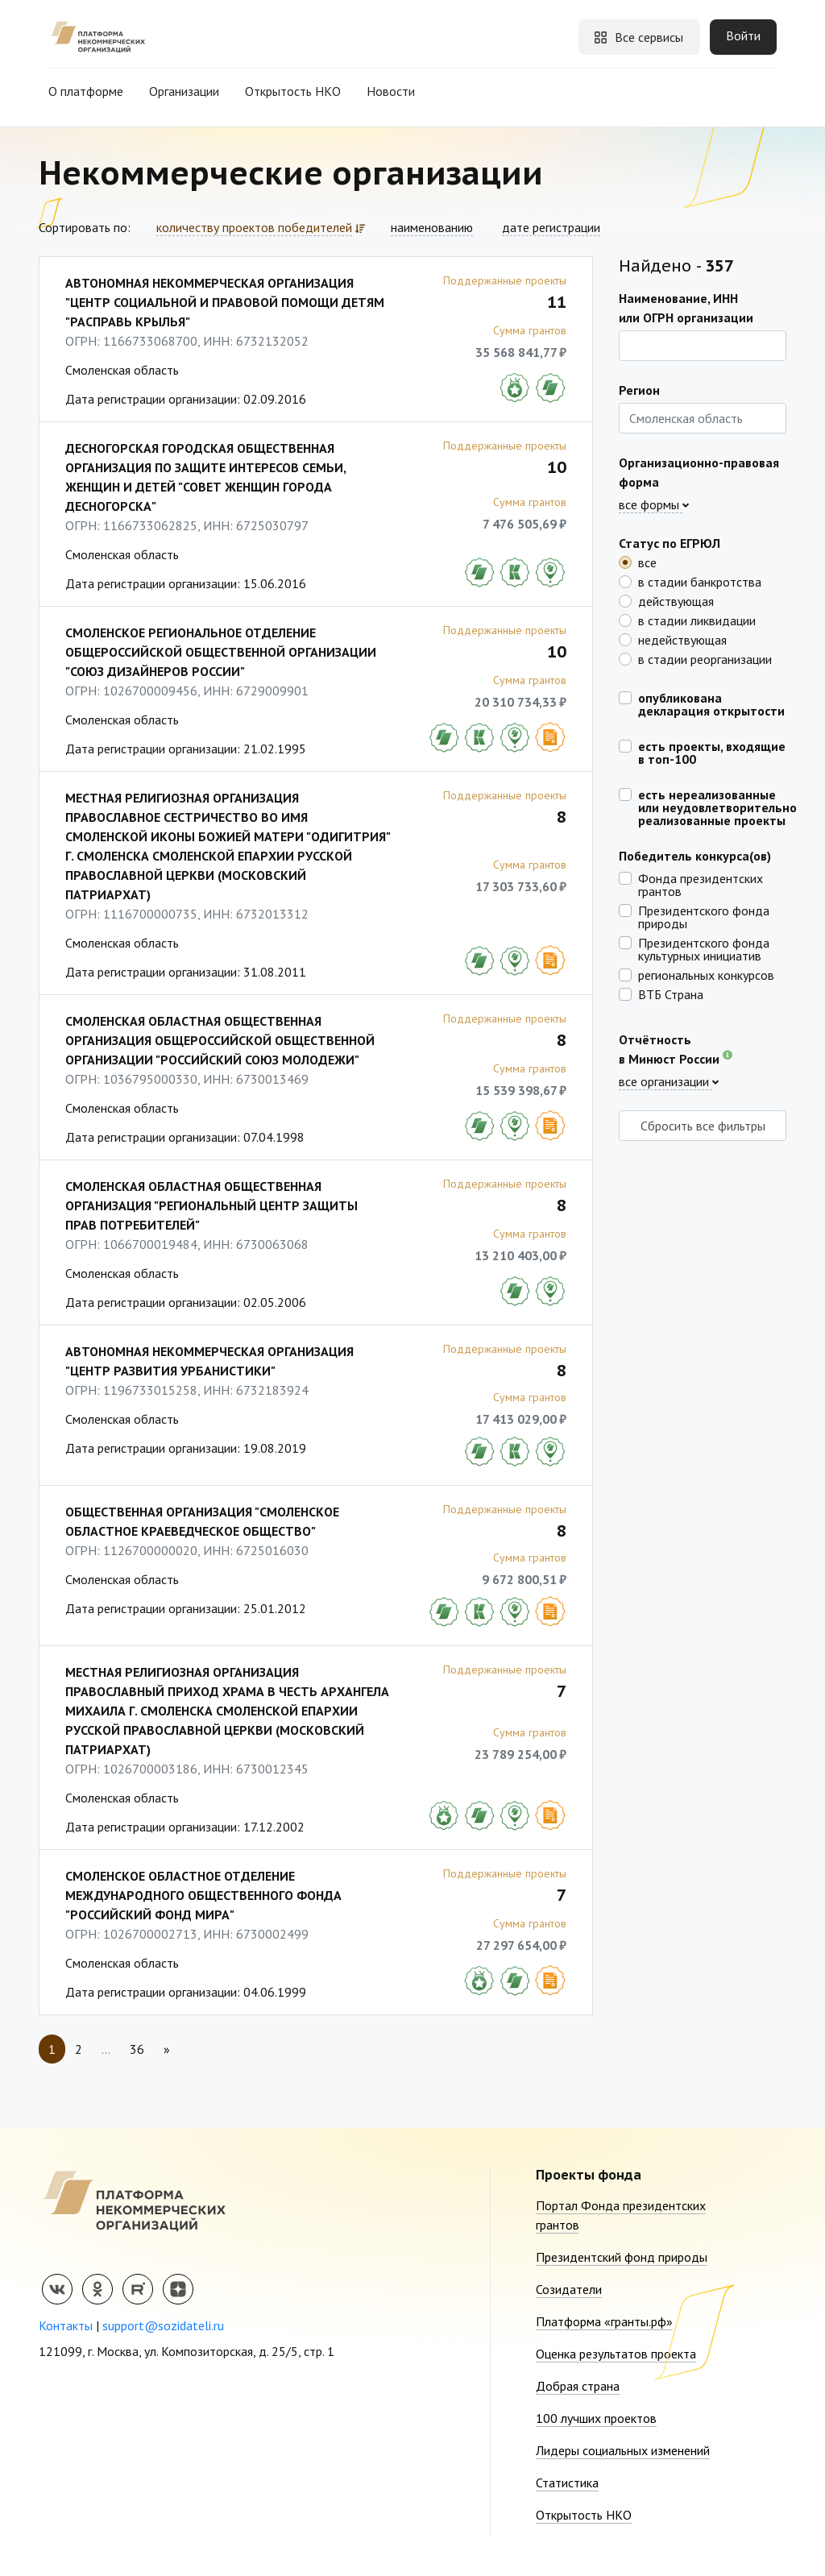  Describe the element at coordinates (293, 91) in the screenshot. I see `Открытость НКО` at that location.